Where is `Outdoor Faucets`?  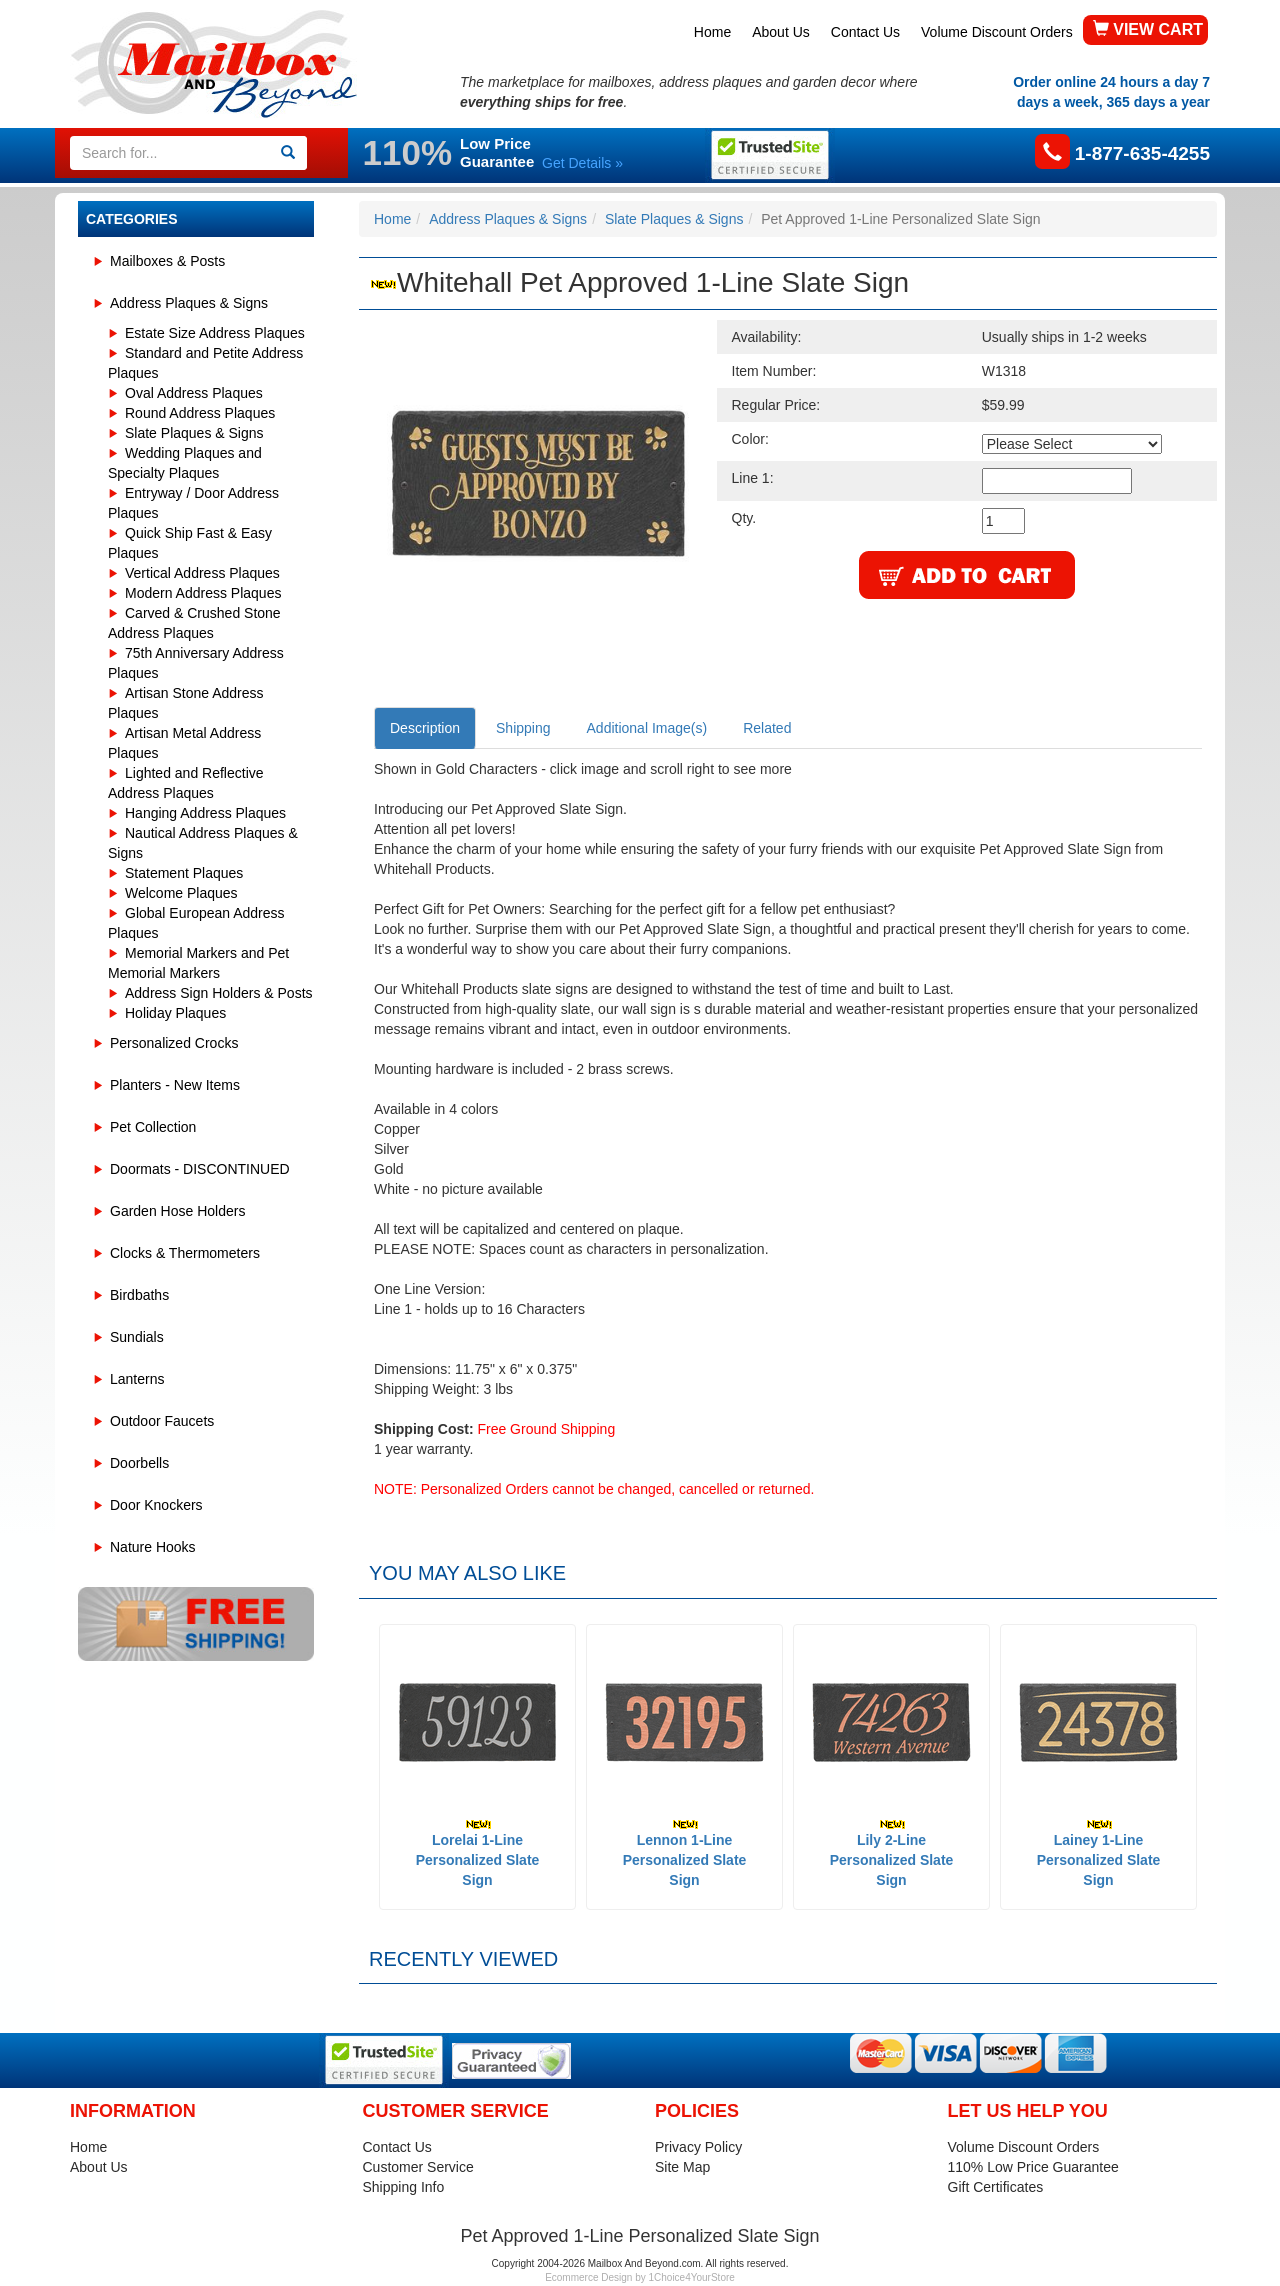 Outdoor Faucets is located at coordinates (162, 1421).